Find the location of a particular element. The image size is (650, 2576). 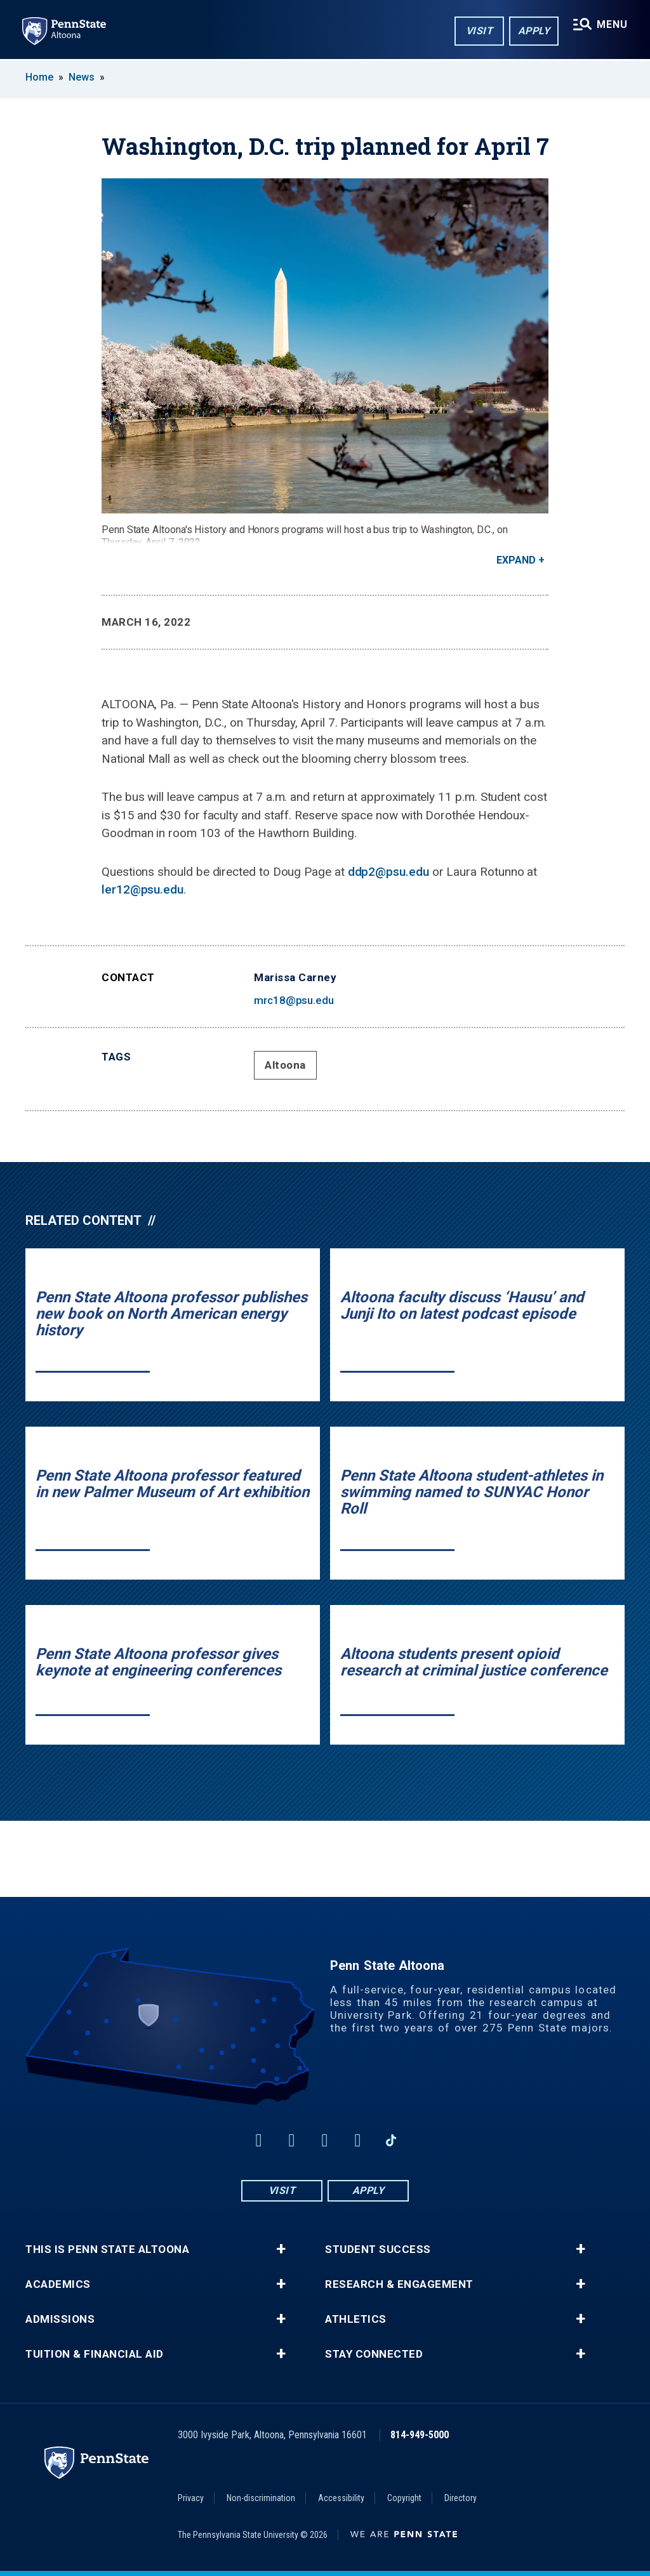

814-949-5000 is located at coordinates (419, 2435).